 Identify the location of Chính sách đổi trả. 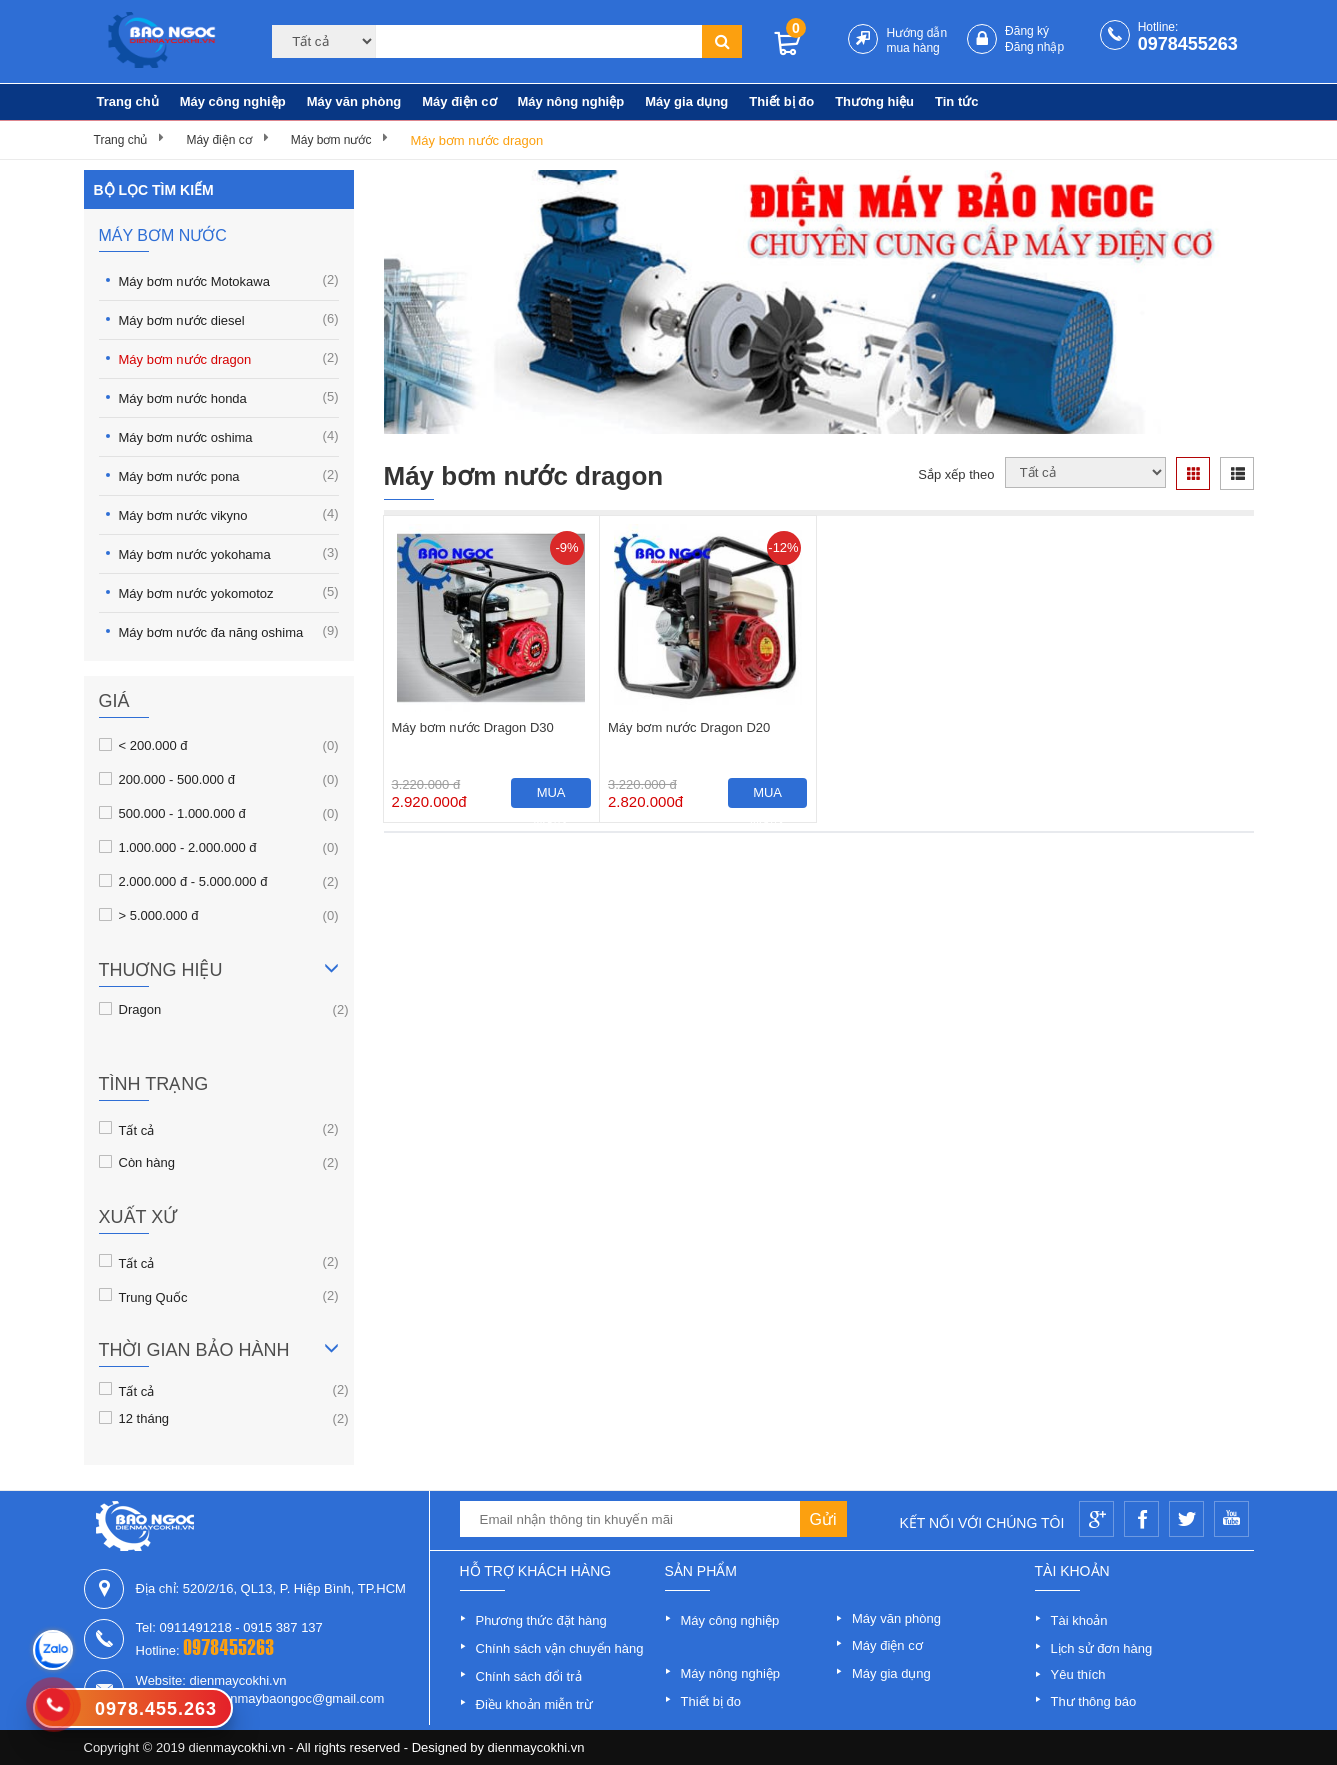
(529, 1676).